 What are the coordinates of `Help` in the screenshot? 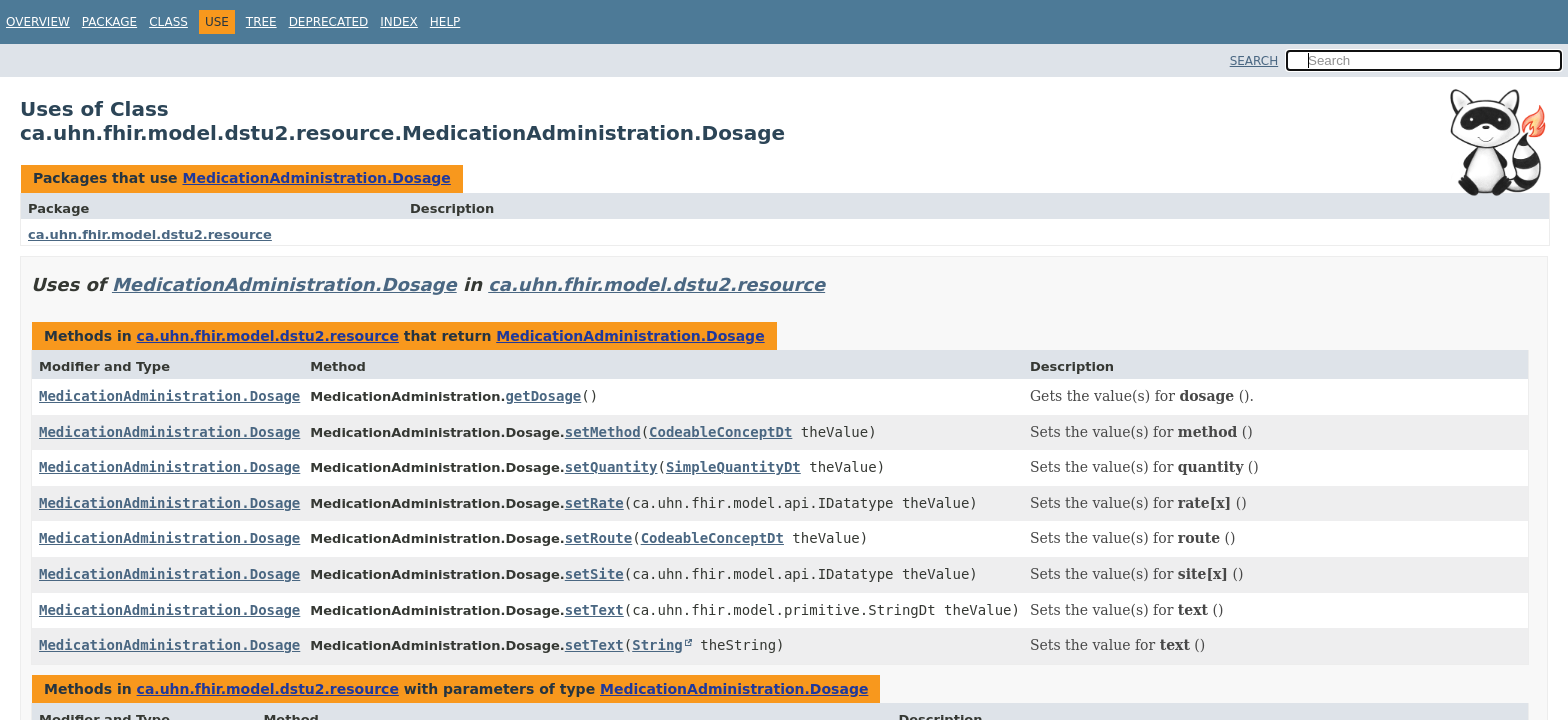 It's located at (445, 22).